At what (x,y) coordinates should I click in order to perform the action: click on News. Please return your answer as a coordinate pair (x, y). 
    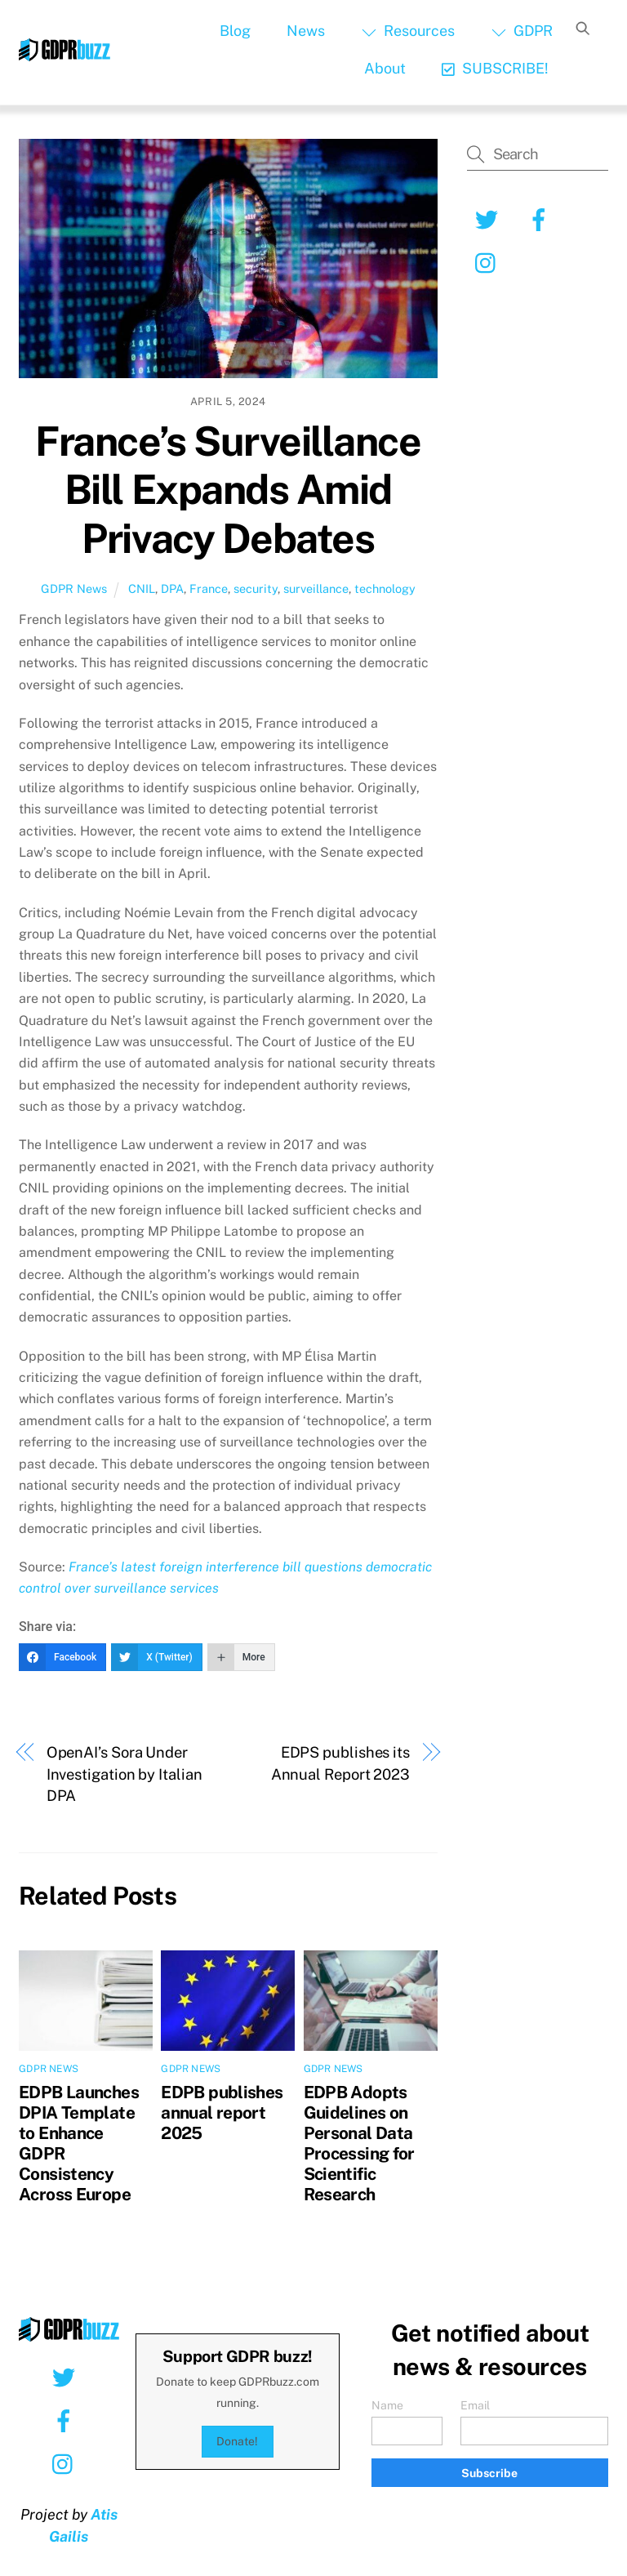
    Looking at the image, I should click on (306, 30).